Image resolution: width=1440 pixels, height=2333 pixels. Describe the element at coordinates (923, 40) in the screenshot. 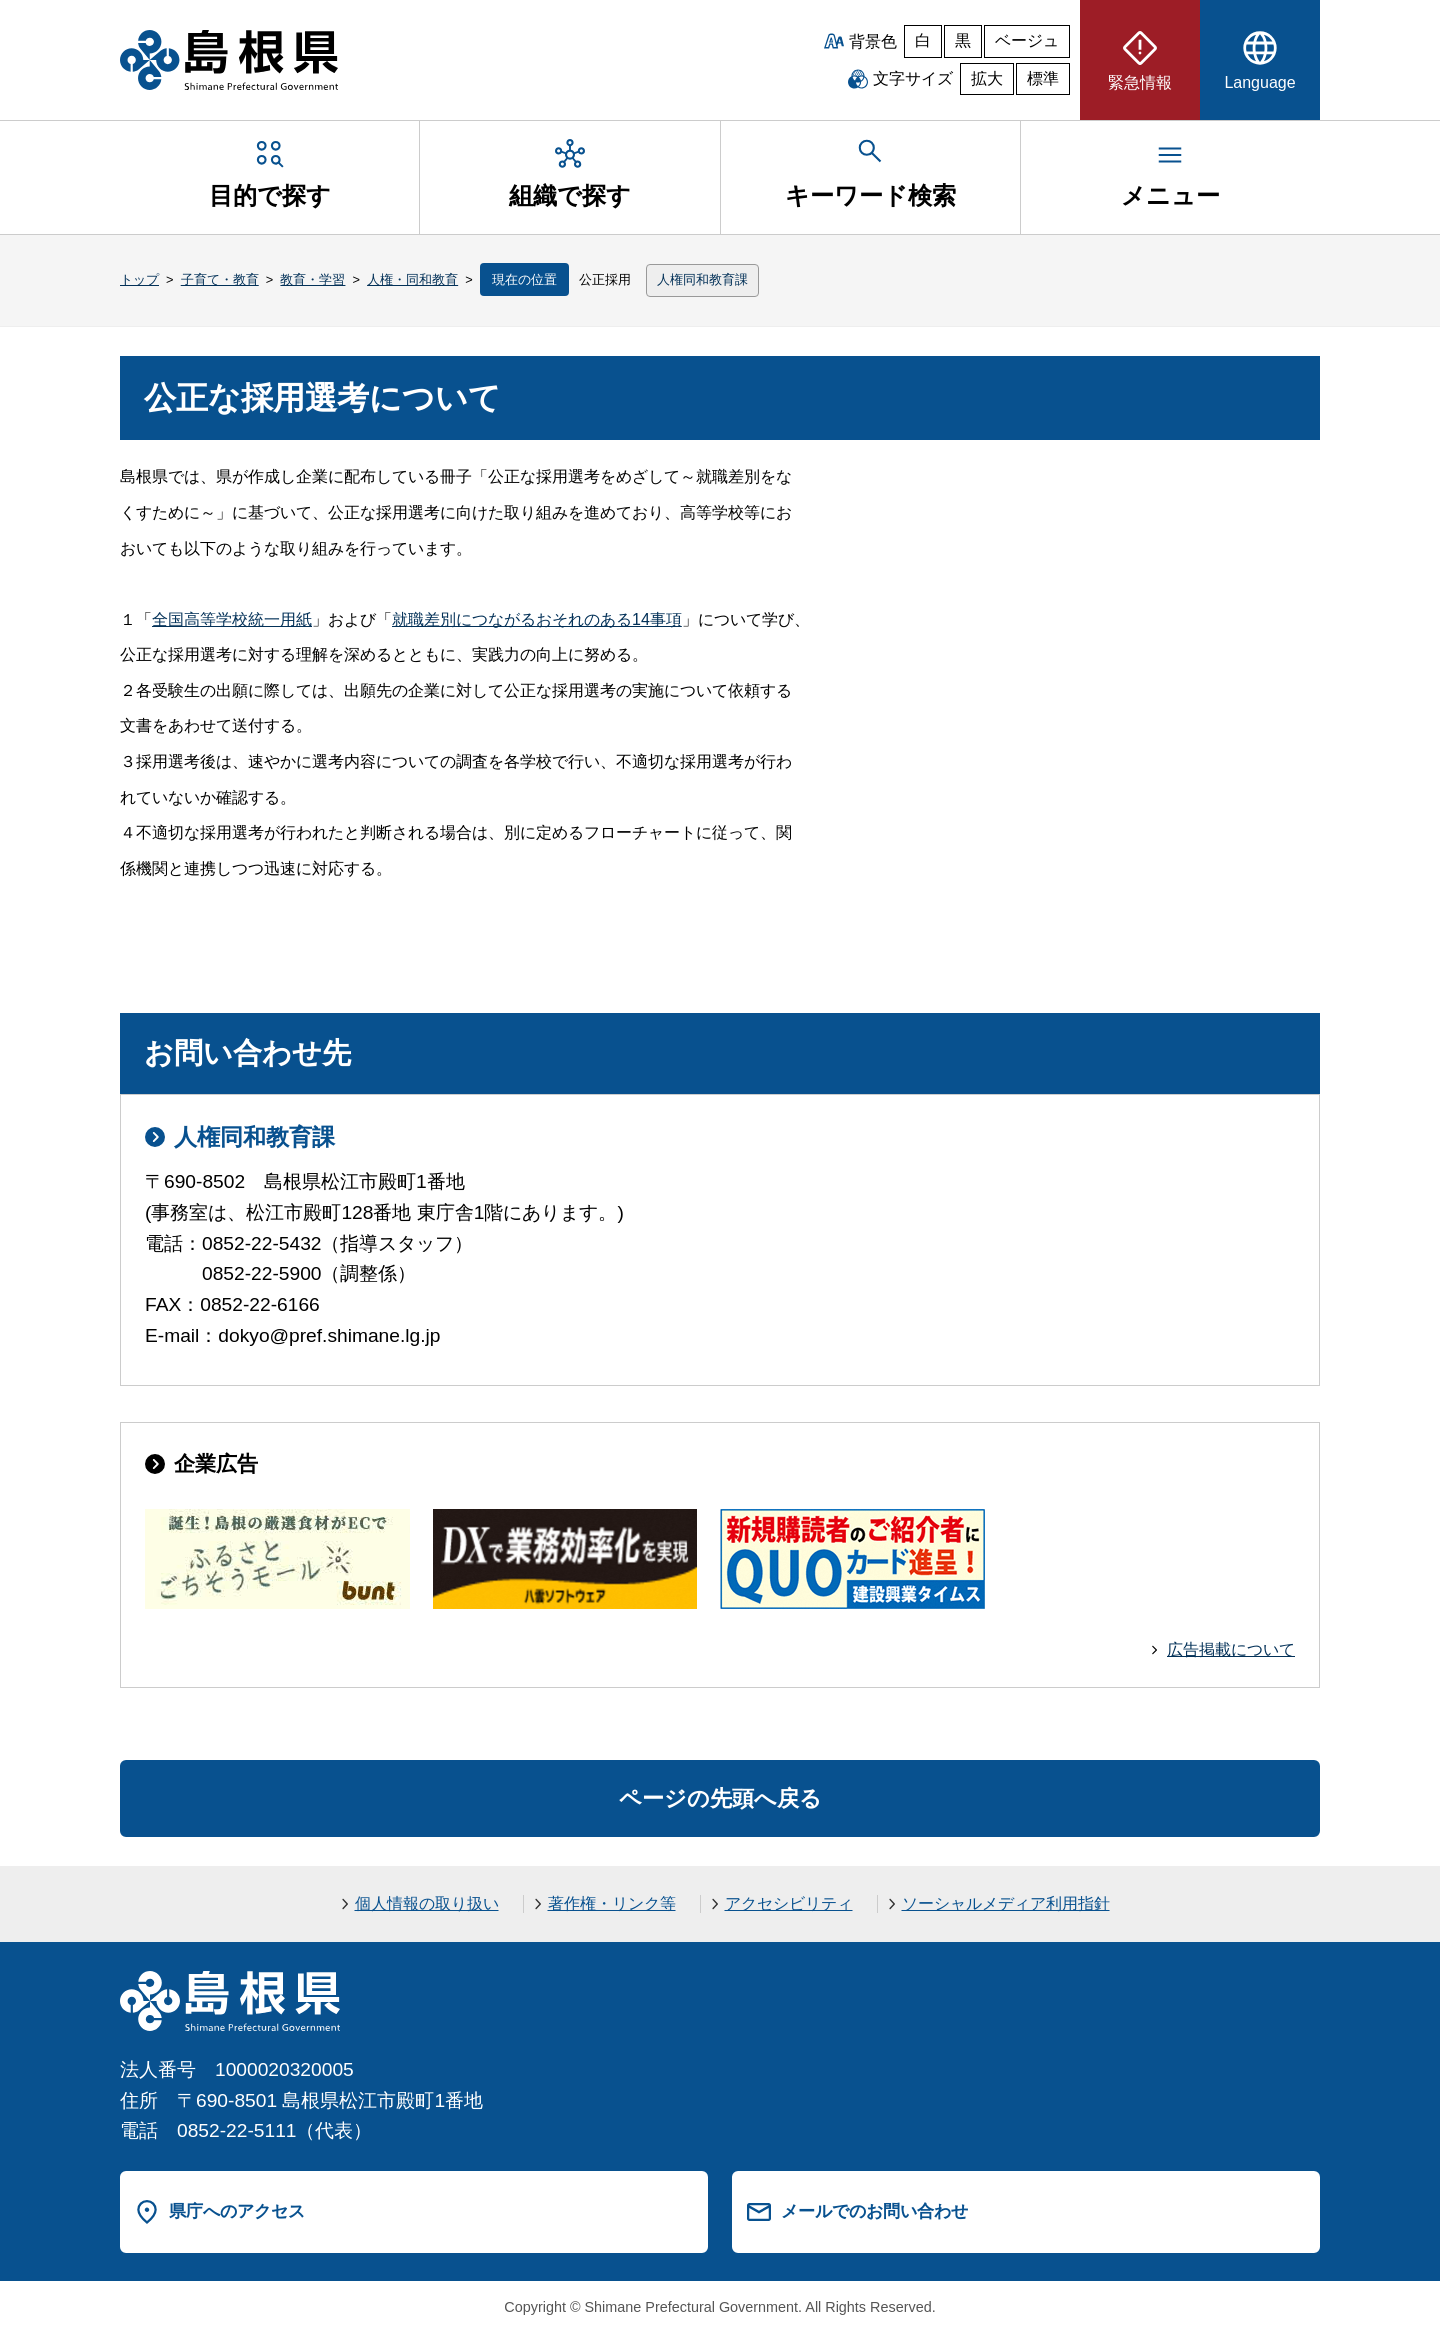

I see `白 [白背景]` at that location.